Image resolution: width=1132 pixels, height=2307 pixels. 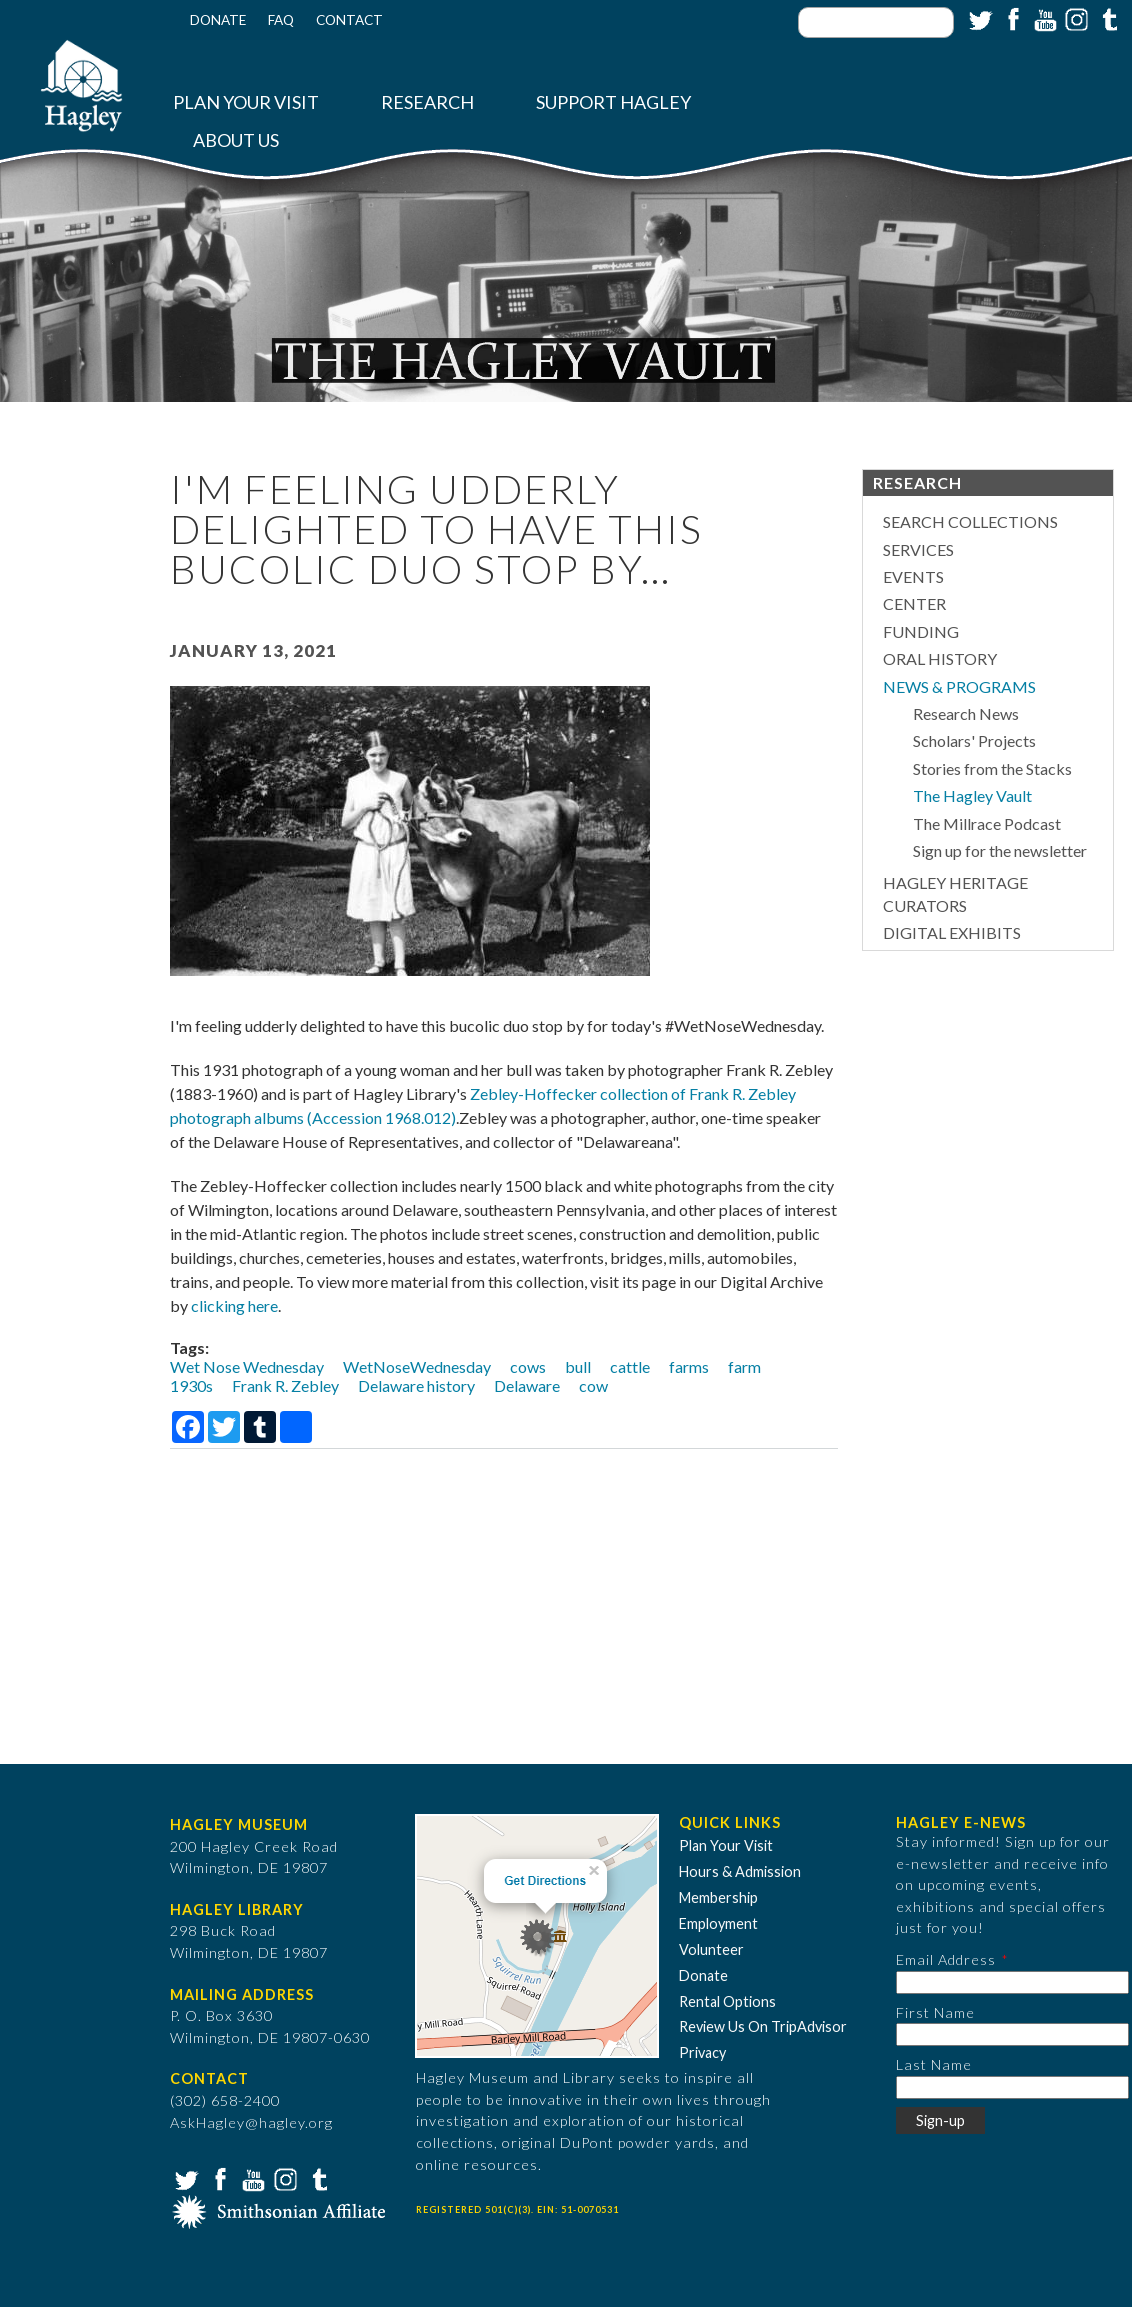 What do you see at coordinates (972, 795) in the screenshot?
I see `The Hagley Vault` at bounding box center [972, 795].